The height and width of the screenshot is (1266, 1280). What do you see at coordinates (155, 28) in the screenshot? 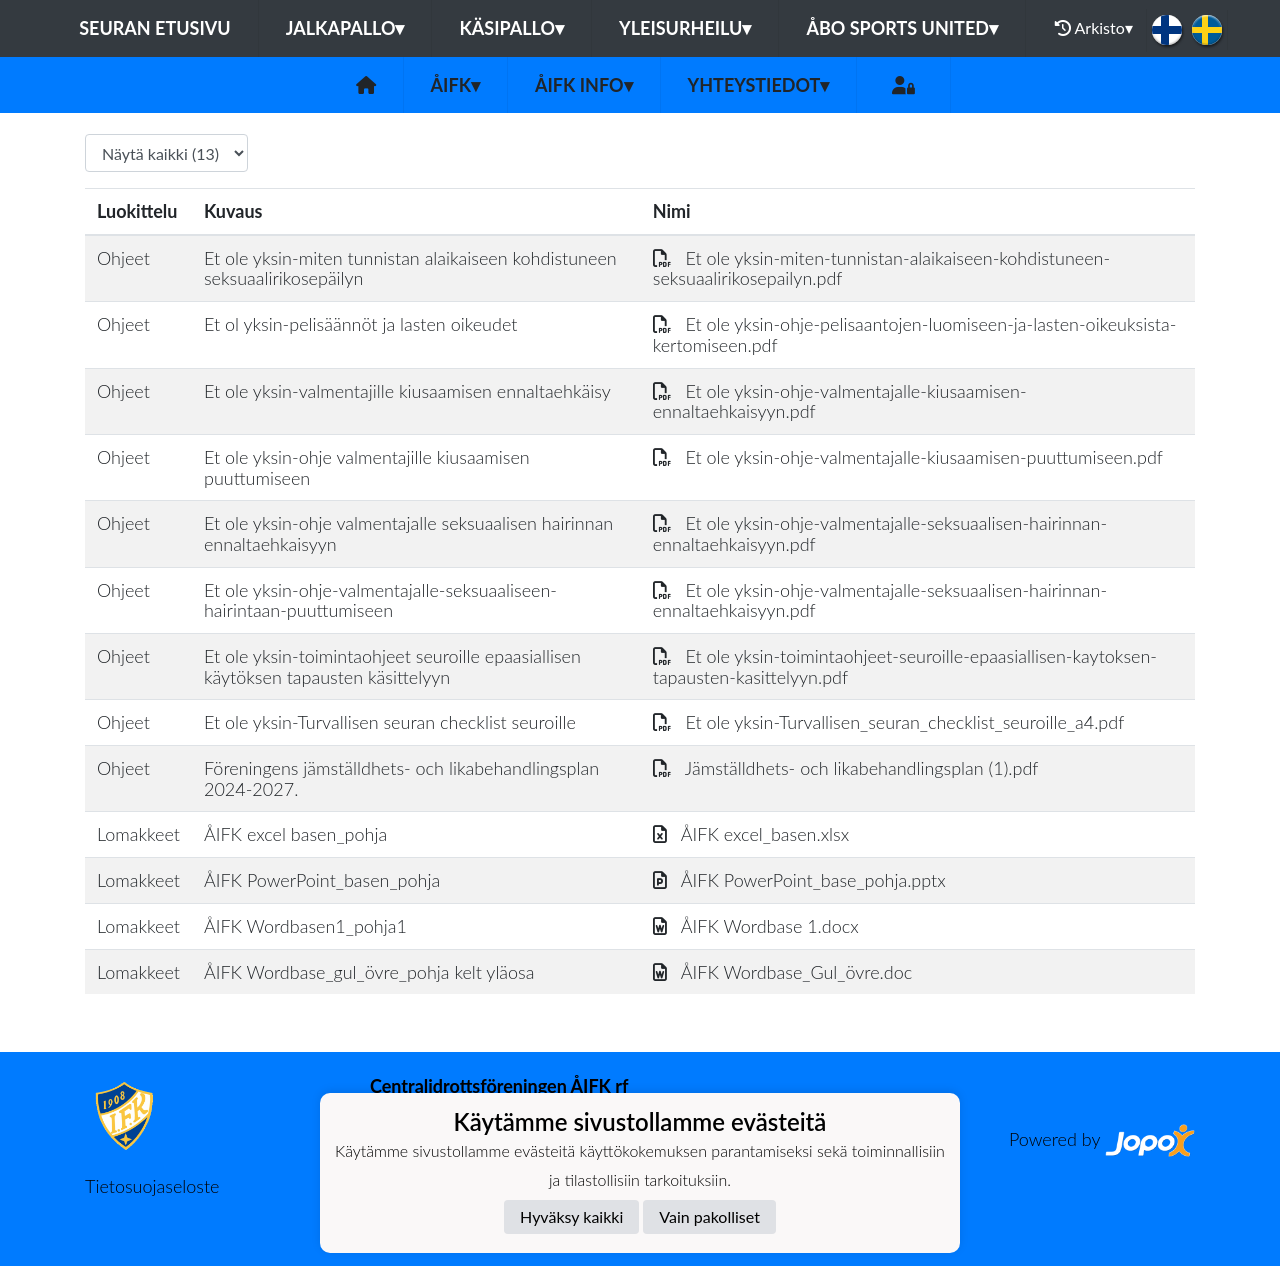
I see `Seuran etusivu` at bounding box center [155, 28].